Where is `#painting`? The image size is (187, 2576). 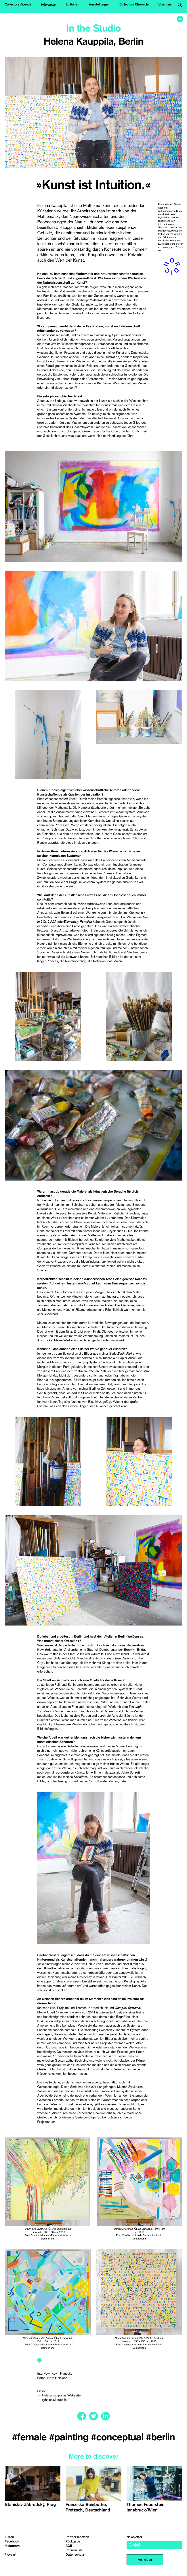
#painting is located at coordinates (70, 2437).